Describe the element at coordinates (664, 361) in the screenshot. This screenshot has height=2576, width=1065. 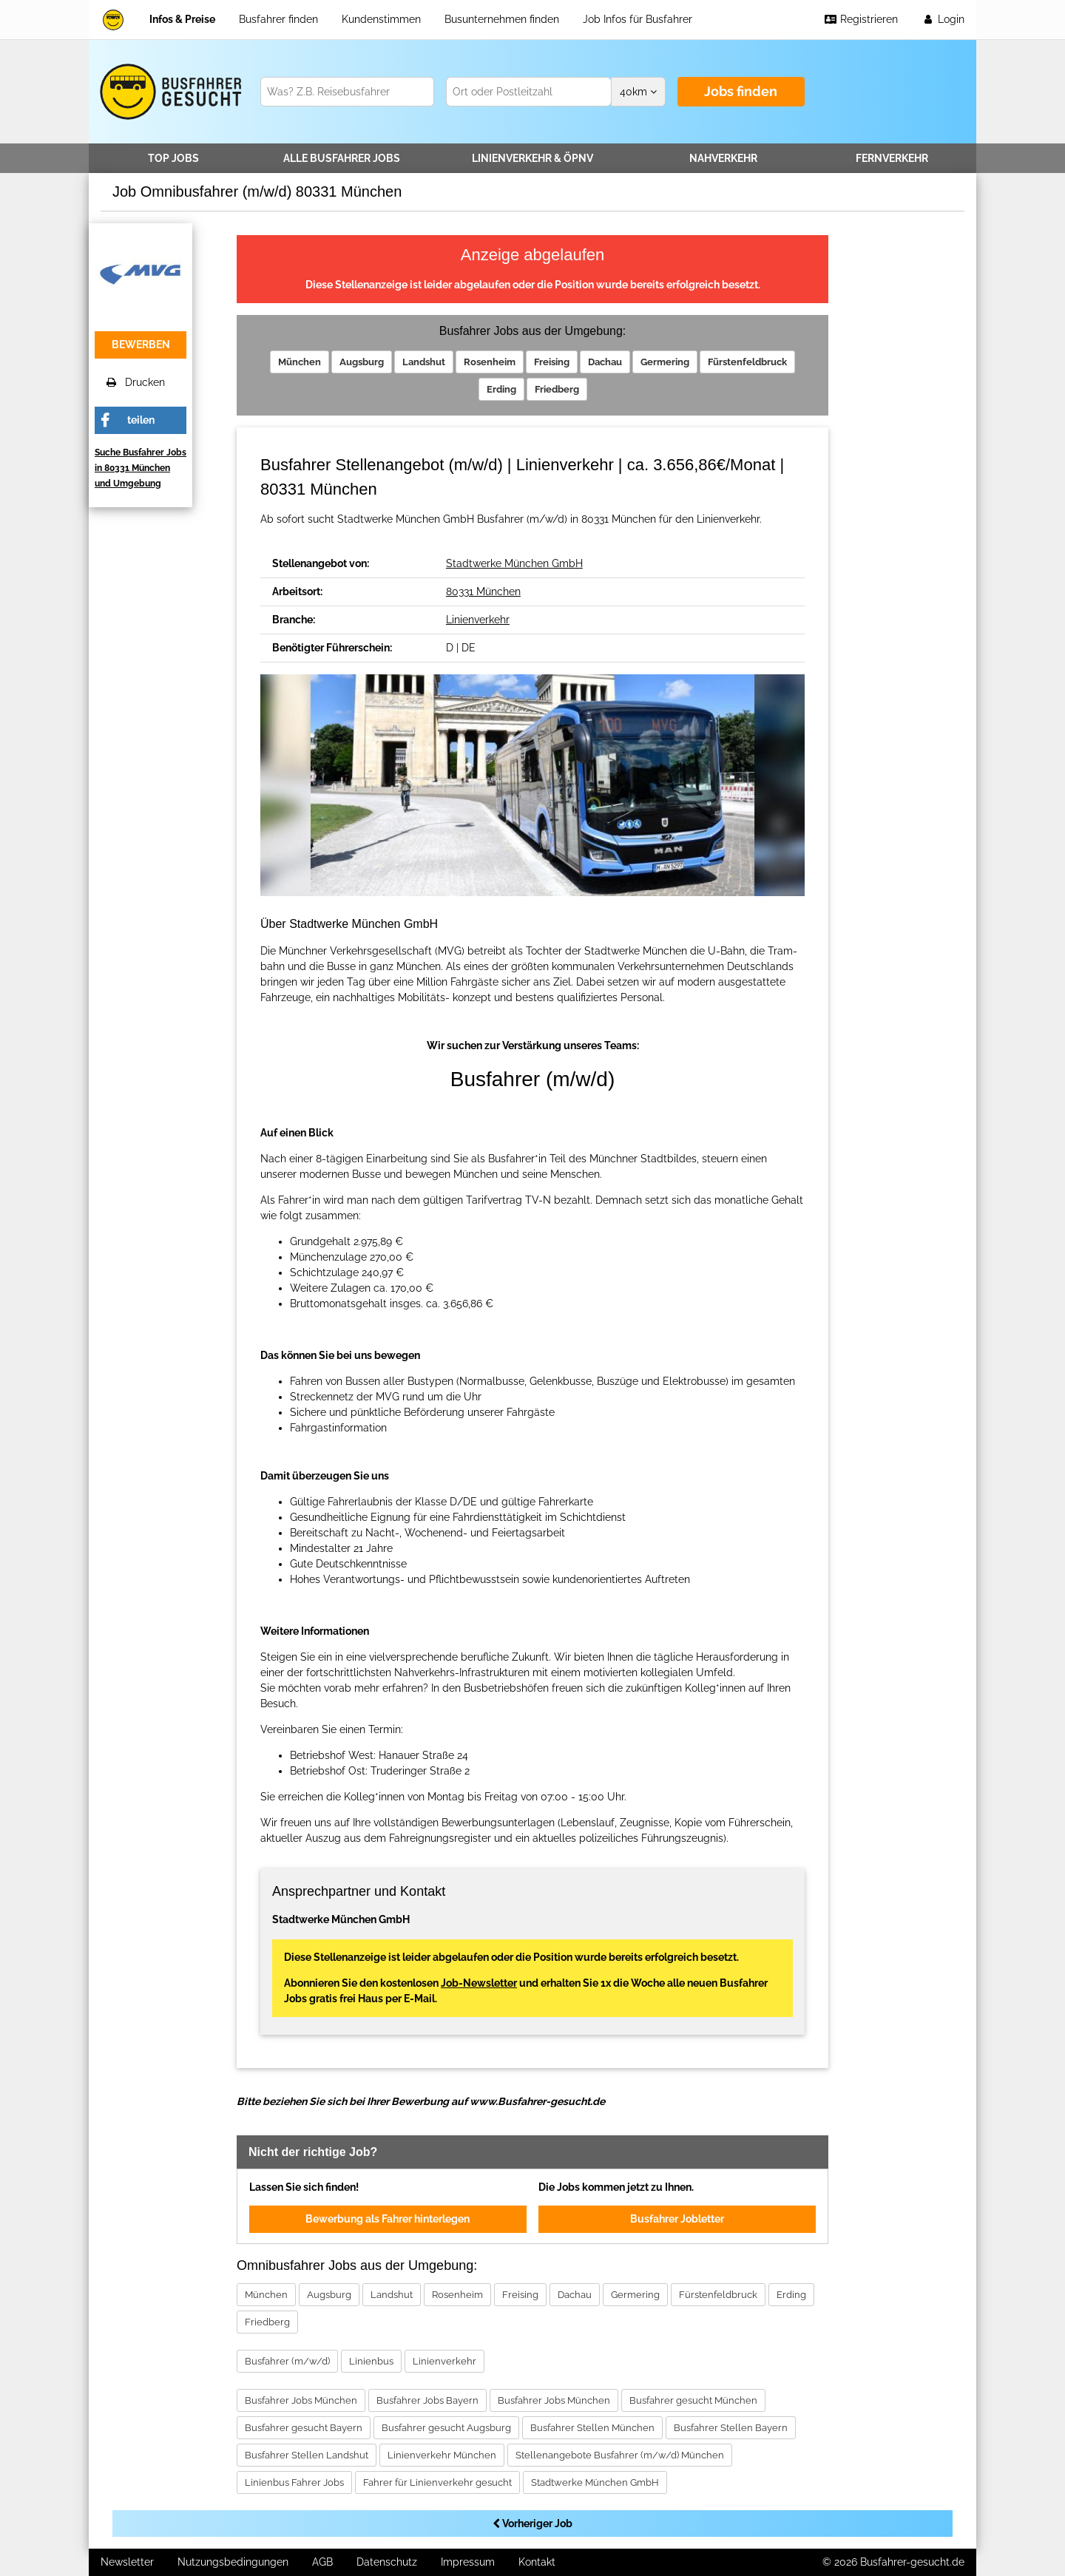
I see `Germering` at that location.